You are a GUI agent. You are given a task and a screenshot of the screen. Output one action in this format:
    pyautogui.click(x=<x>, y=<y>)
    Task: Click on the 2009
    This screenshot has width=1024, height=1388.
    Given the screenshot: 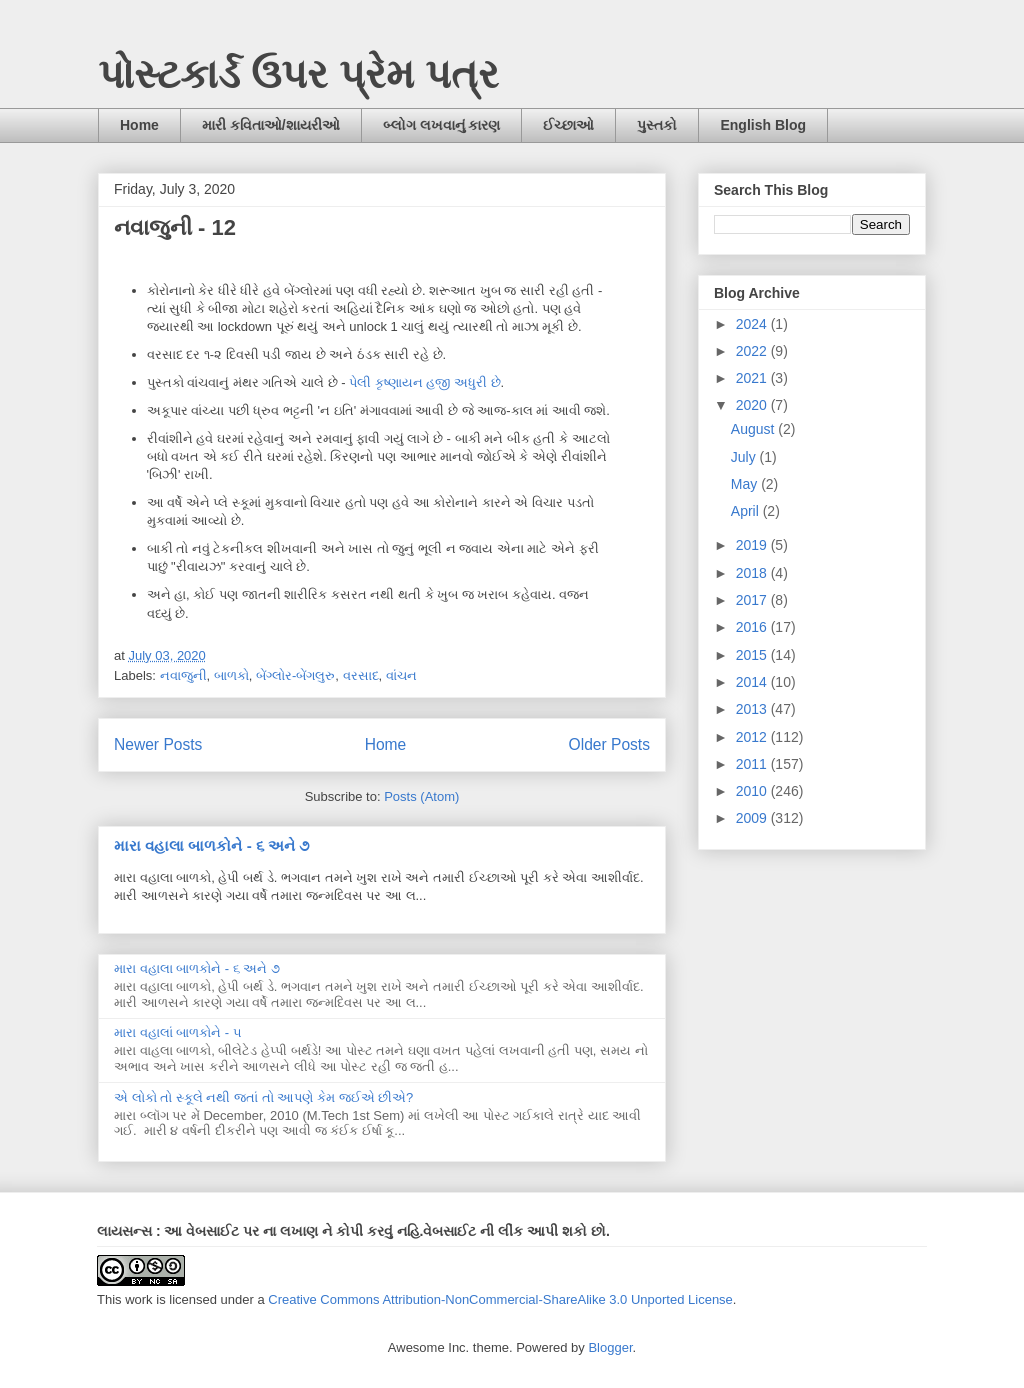 What is the action you would take?
    pyautogui.click(x=753, y=818)
    